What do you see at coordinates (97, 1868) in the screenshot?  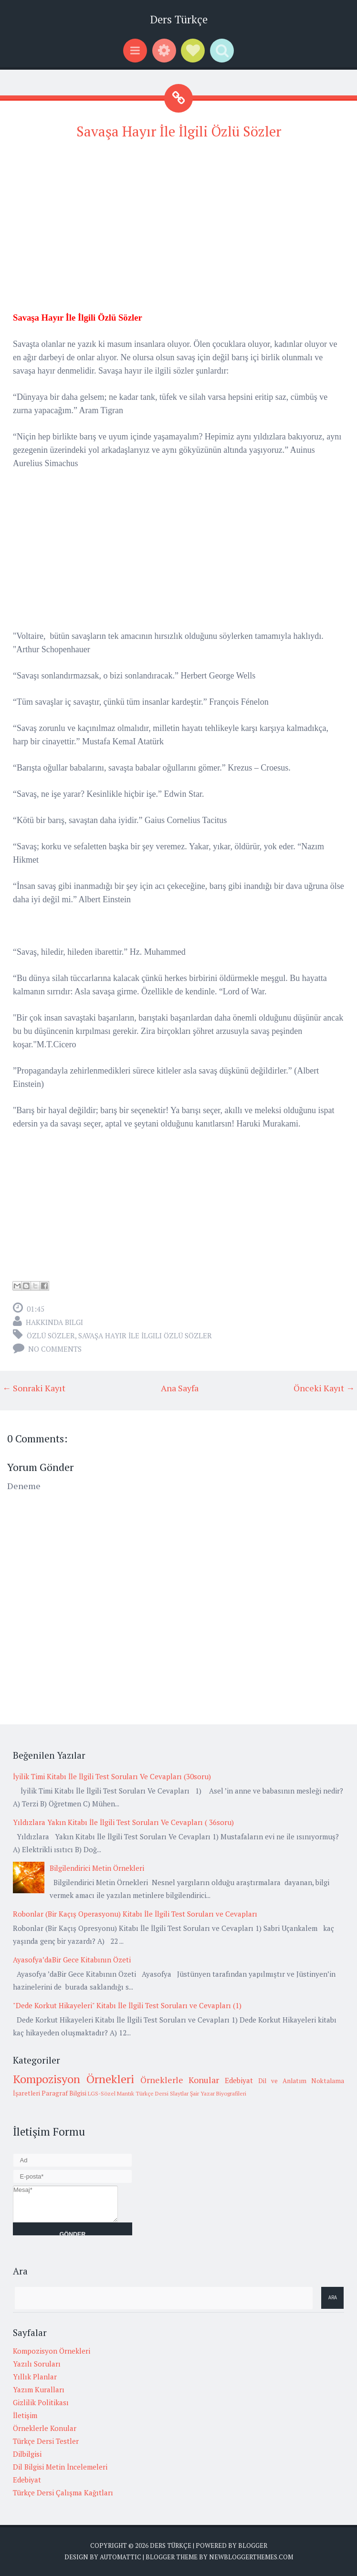 I see `Bilgilendirici Metin Örnekleri` at bounding box center [97, 1868].